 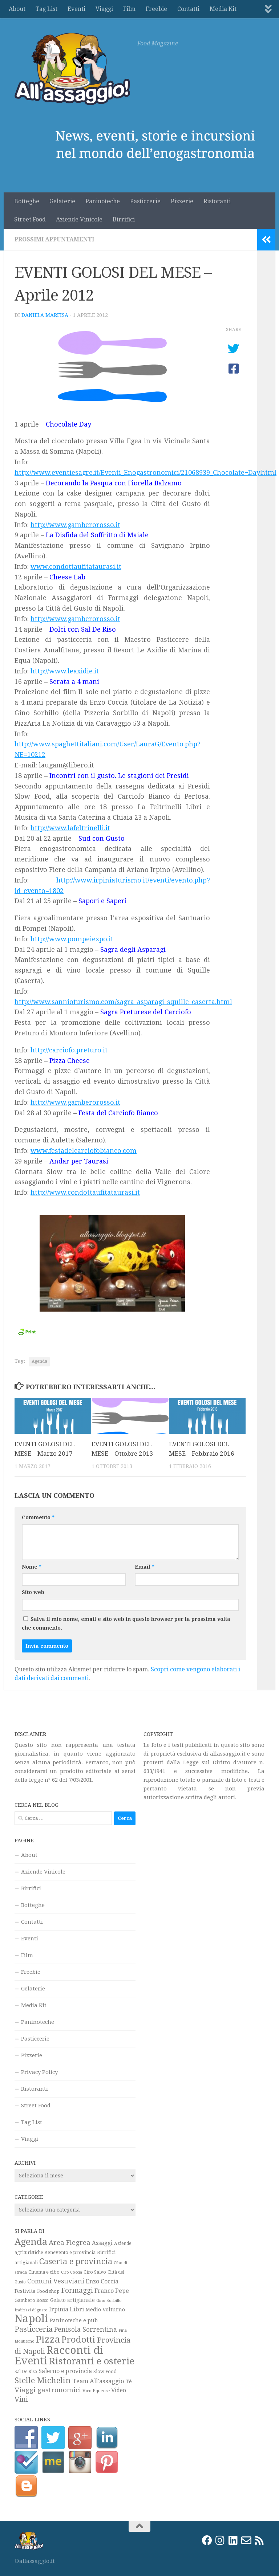 I want to click on Birrifici, so click(x=124, y=219).